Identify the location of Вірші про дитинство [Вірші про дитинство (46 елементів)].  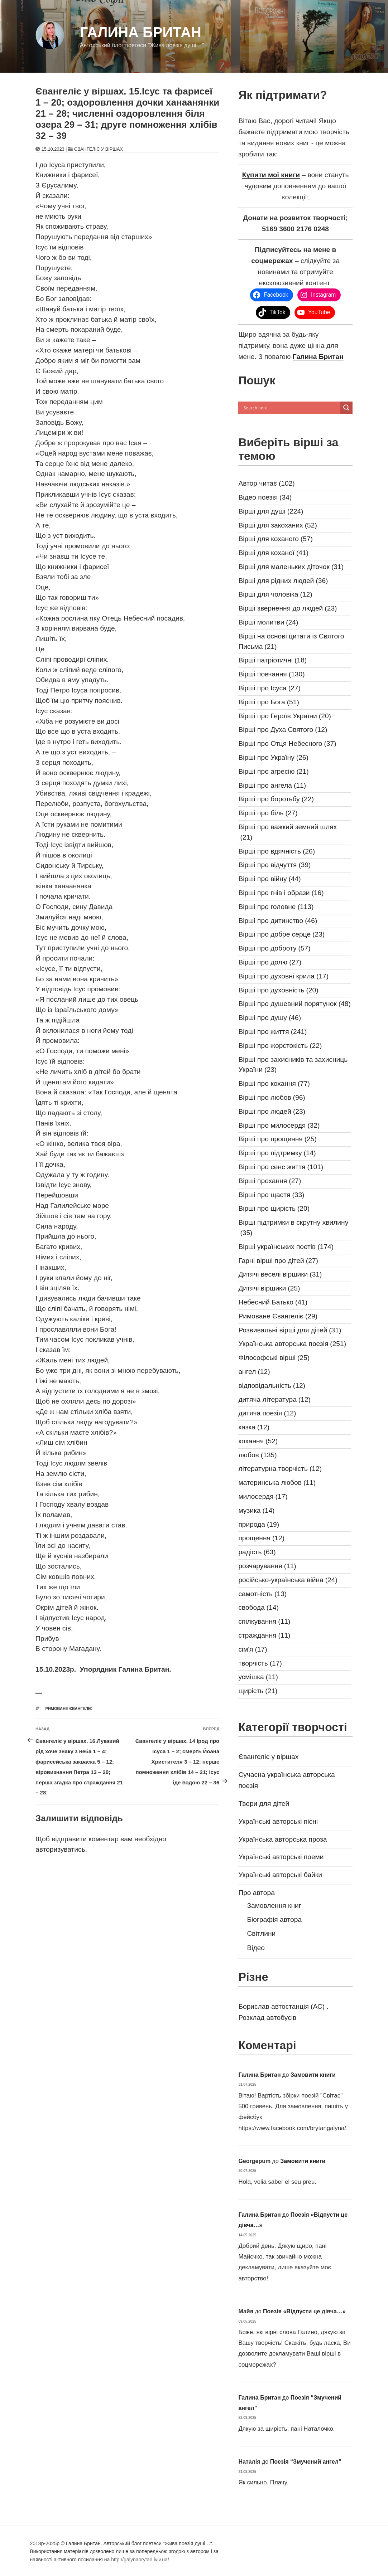
(277, 921).